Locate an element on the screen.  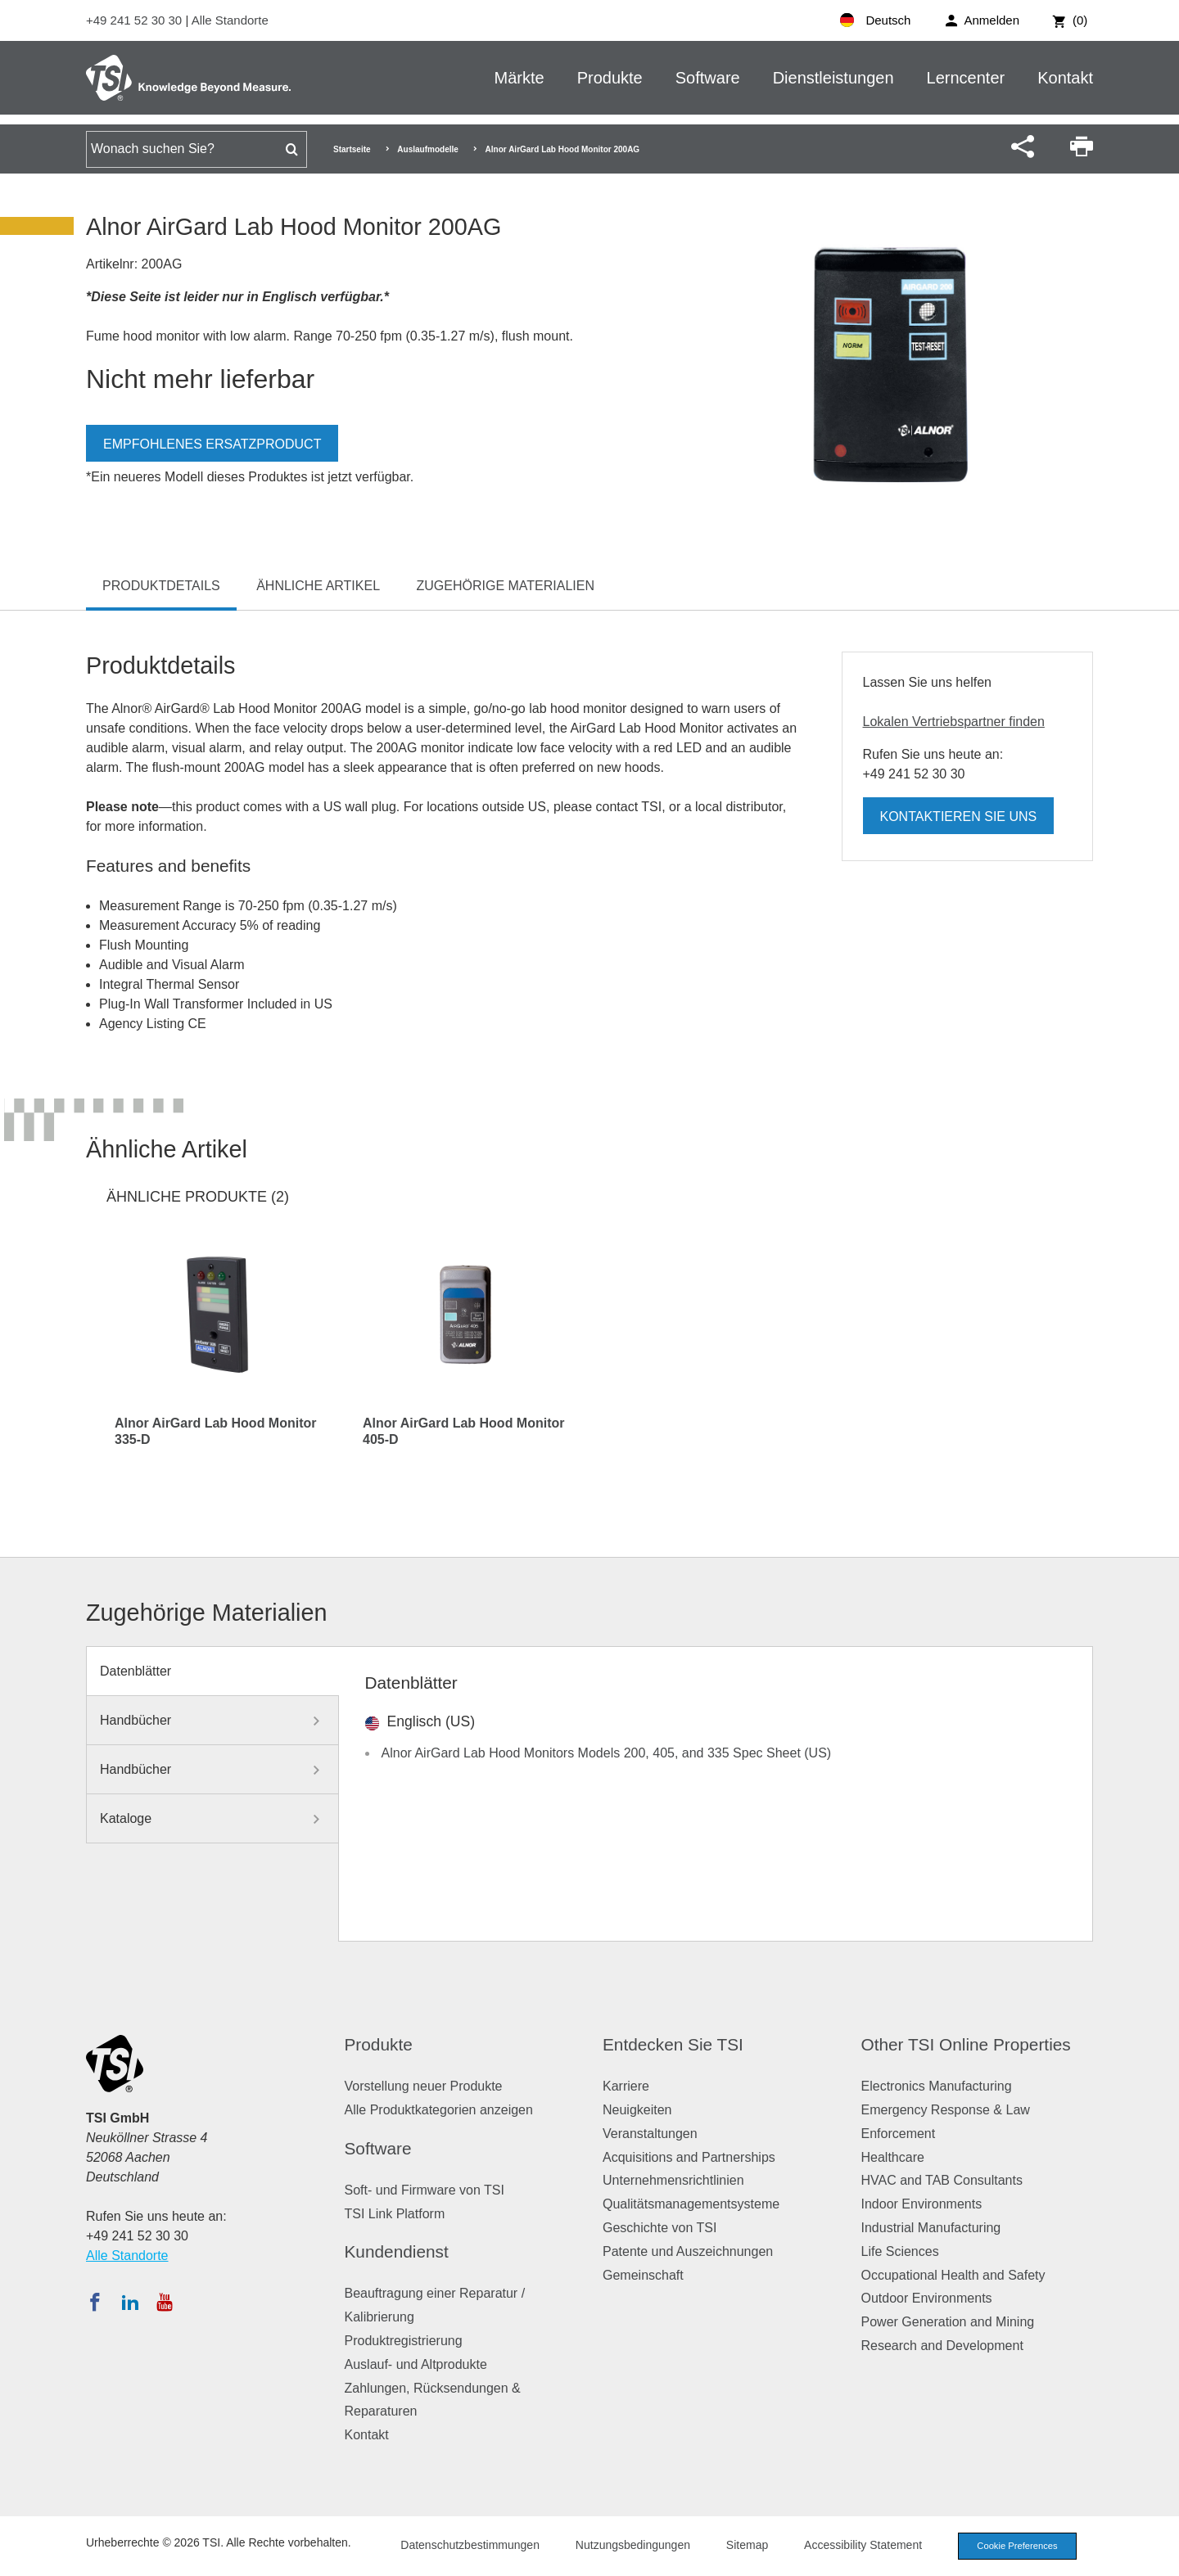
Kontakt is located at coordinates (1065, 78).